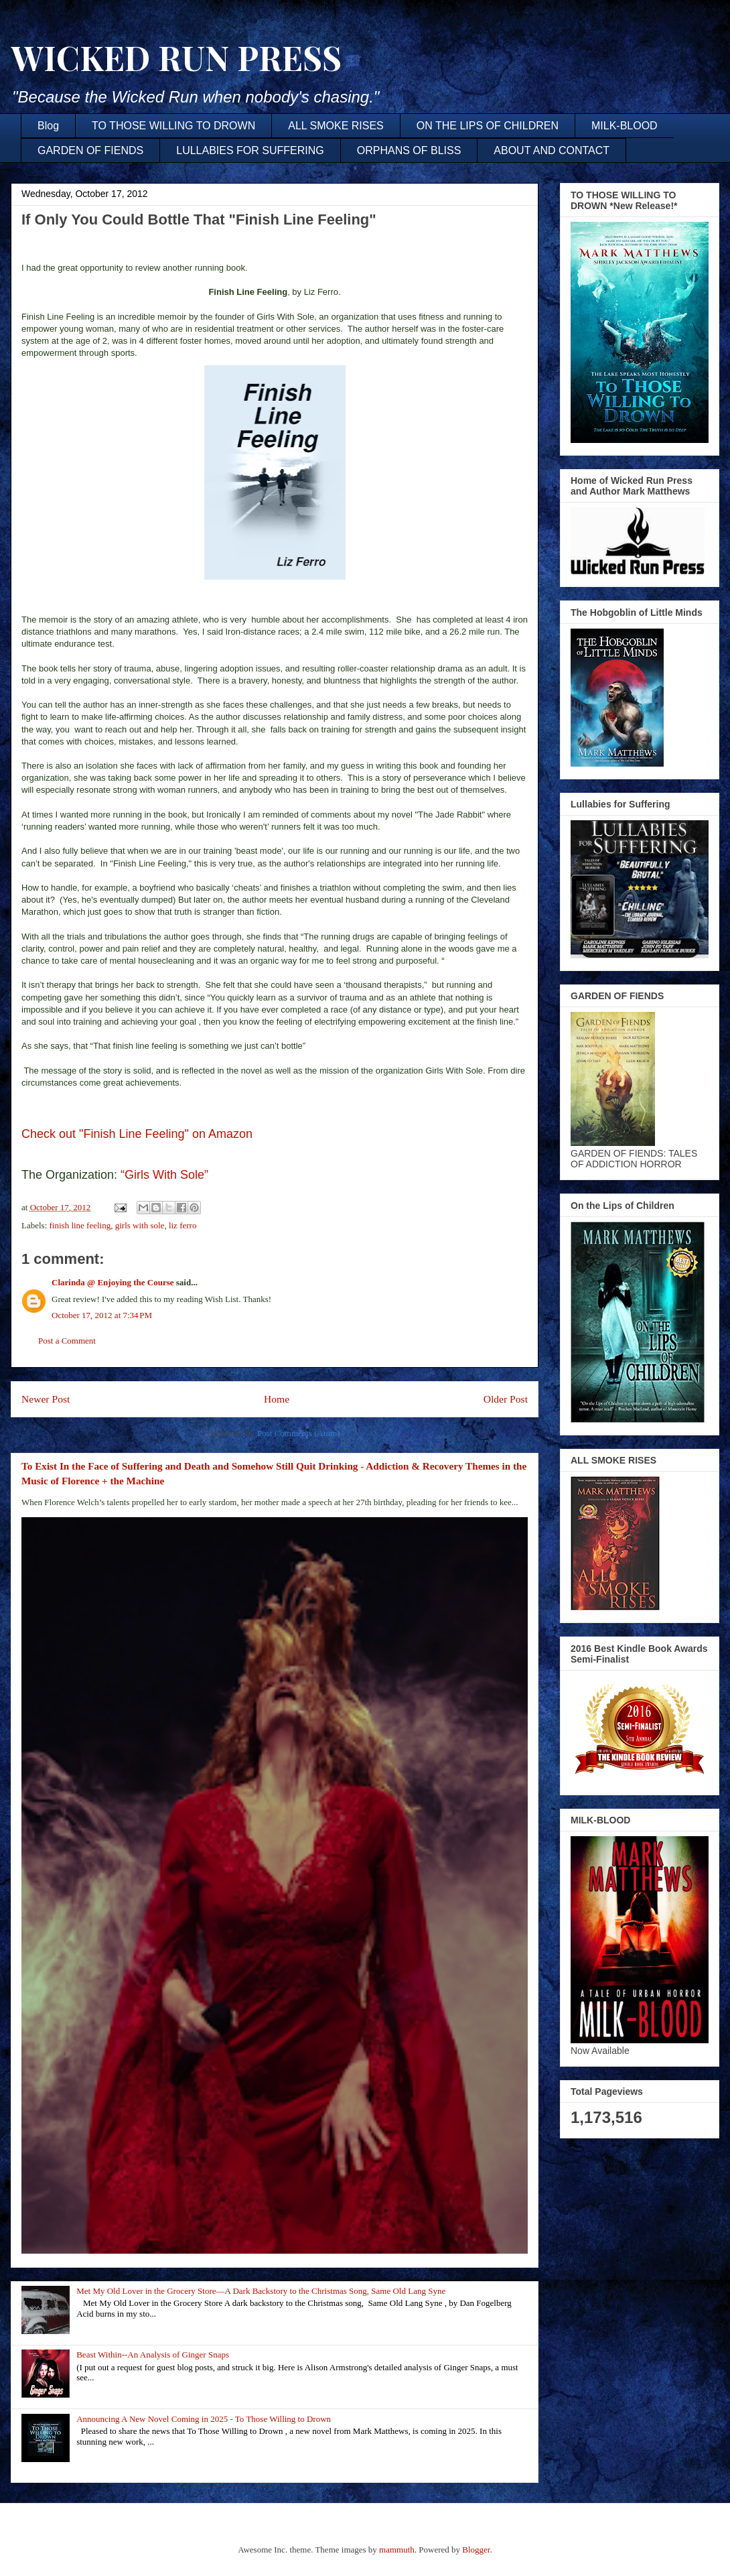 This screenshot has height=2576, width=730. Describe the element at coordinates (260, 2291) in the screenshot. I see `Met My Old Lover in the Grocery Store—A Dark Backstory to the Christmas Song, Same Old Lang Syne` at that location.